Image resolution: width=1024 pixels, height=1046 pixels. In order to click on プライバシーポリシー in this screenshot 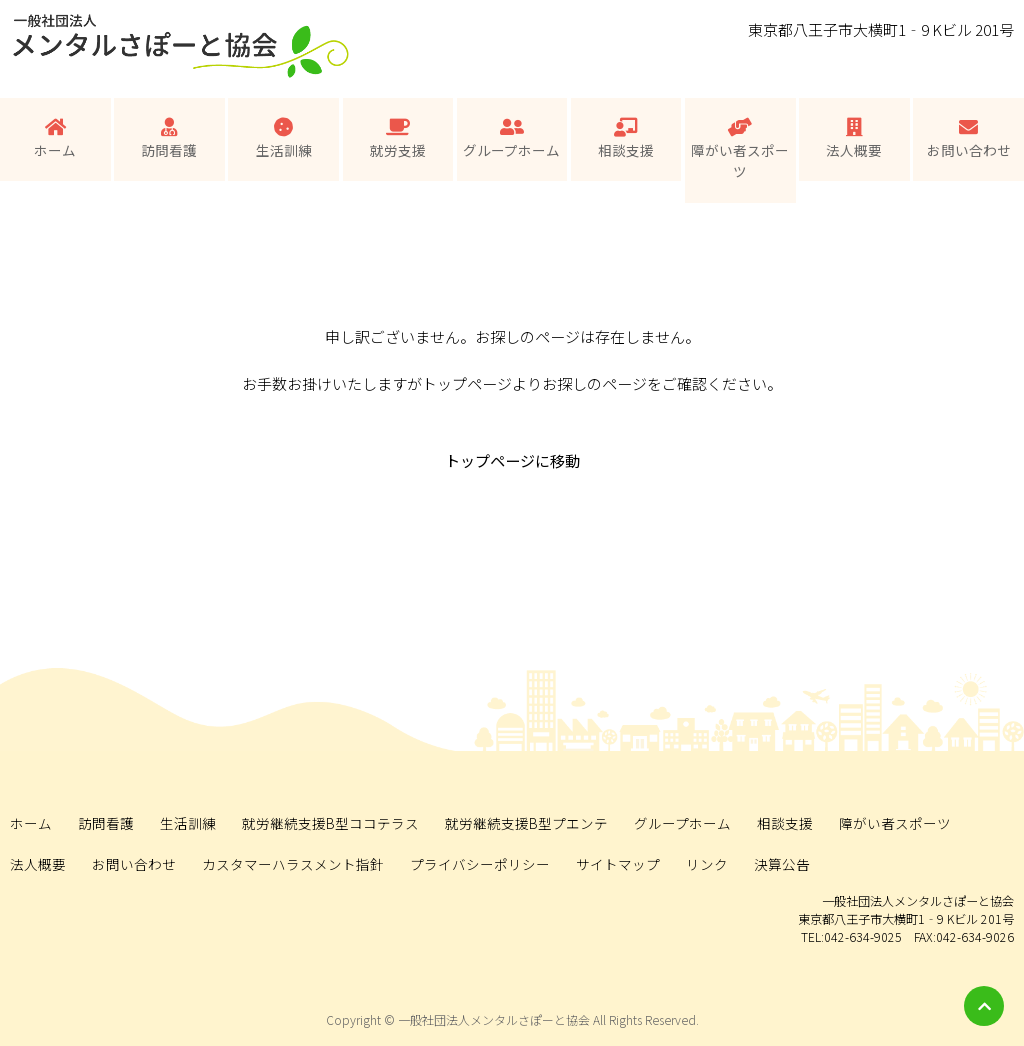, I will do `click(480, 864)`.